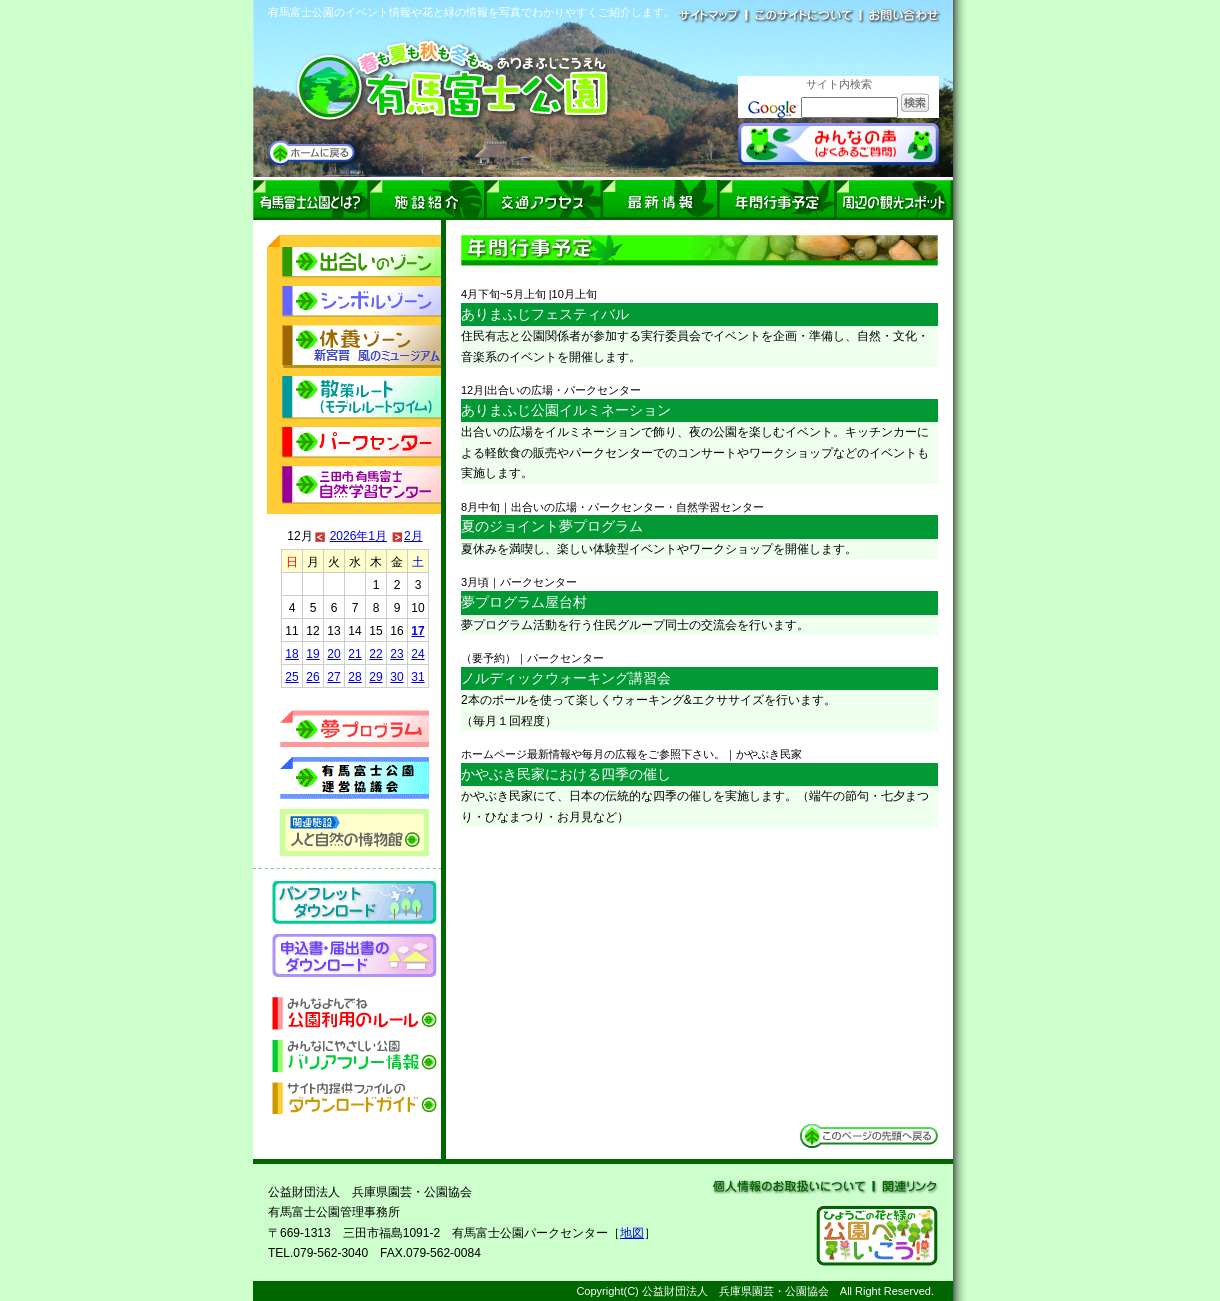 This screenshot has height=1301, width=1220. What do you see at coordinates (333, 654) in the screenshot?
I see `20` at bounding box center [333, 654].